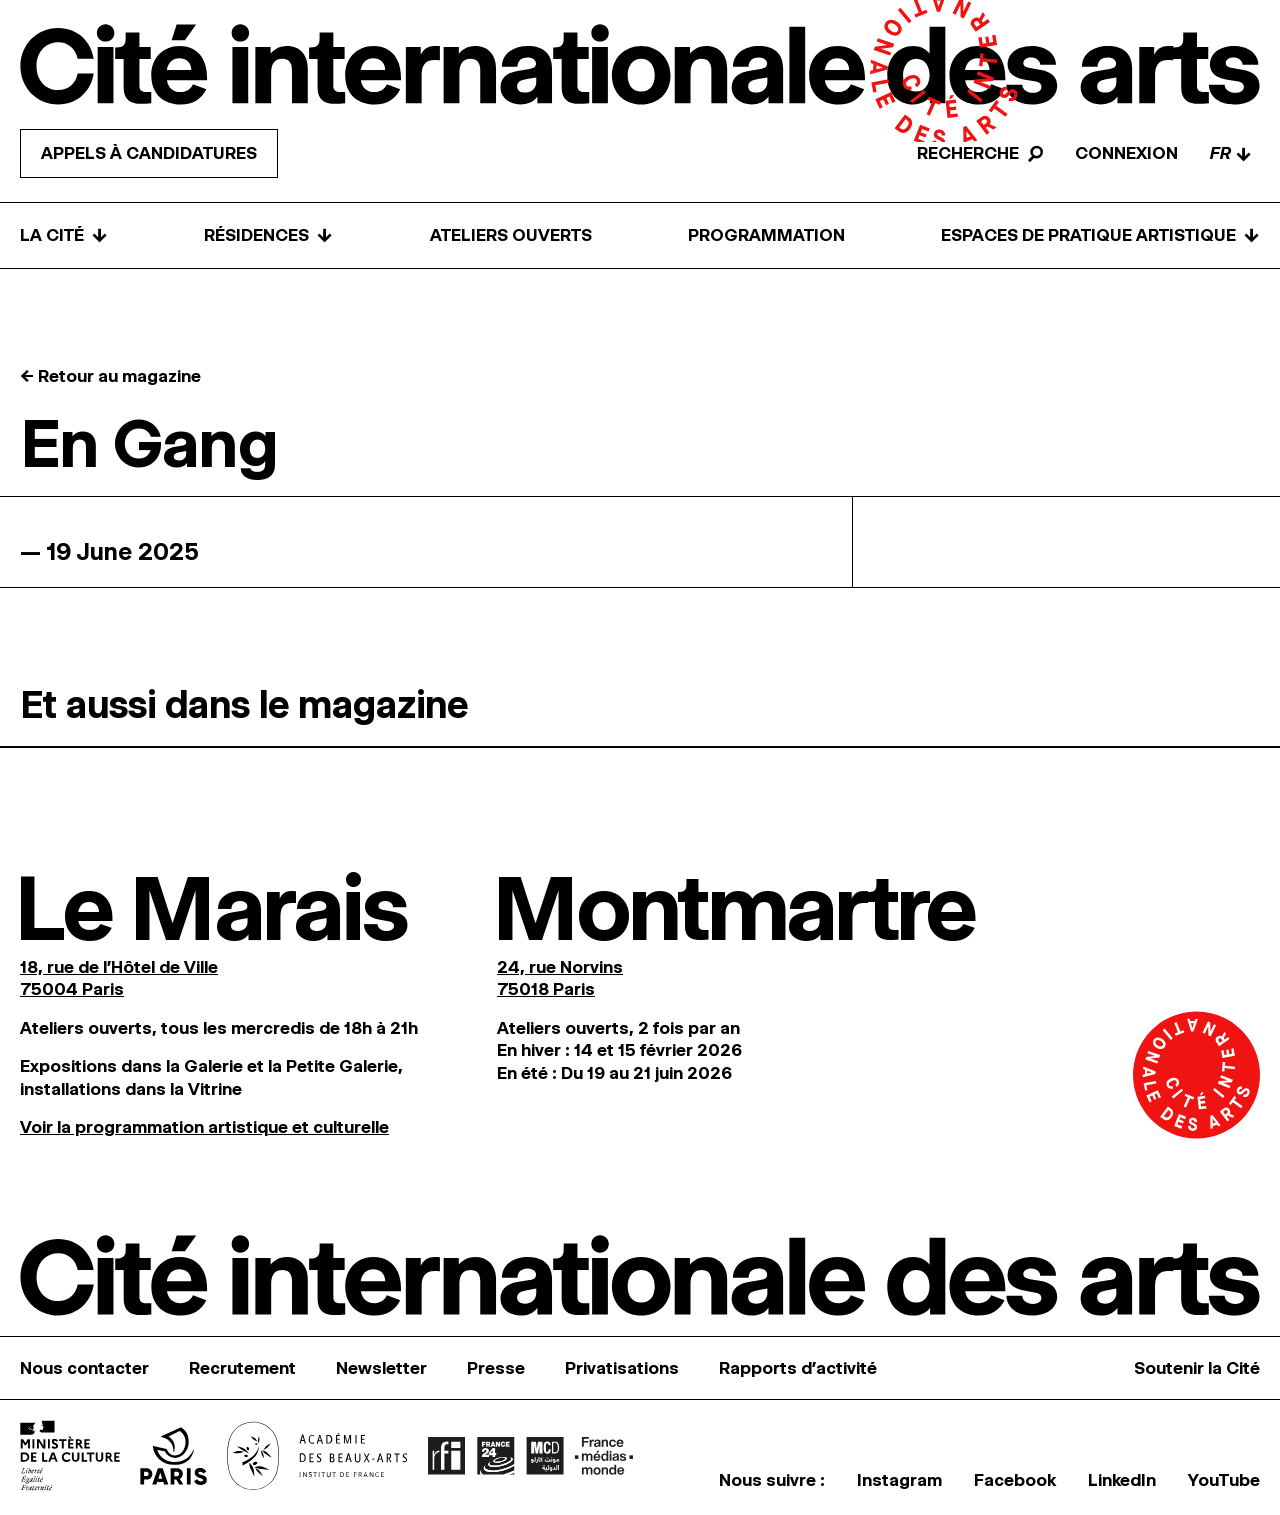 The width and height of the screenshot is (1280, 1515). Describe the element at coordinates (204, 1127) in the screenshot. I see `Voir la programmation artistique et culturelle` at that location.